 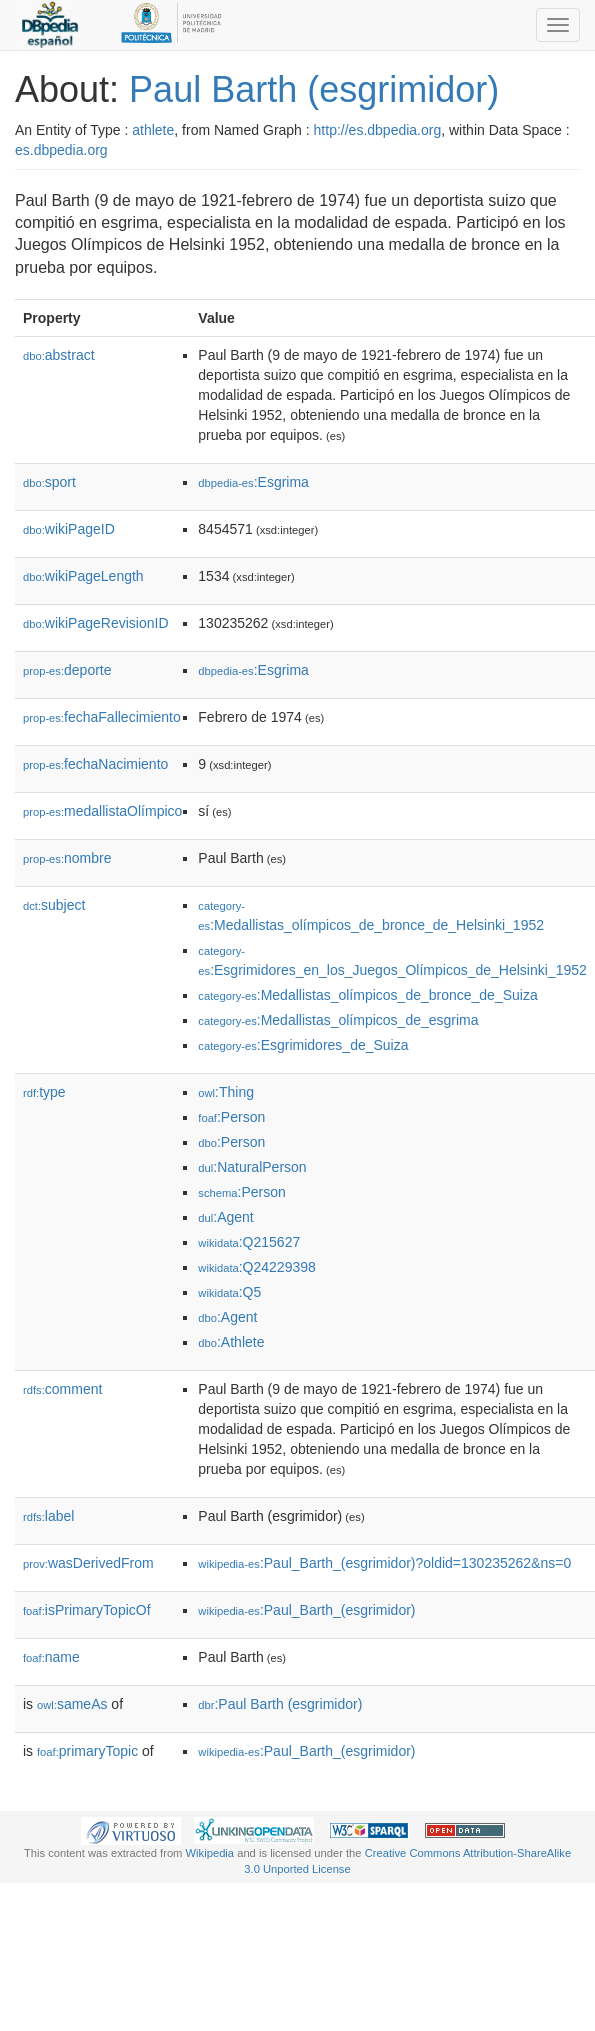 What do you see at coordinates (257, 1267) in the screenshot?
I see `:Q24229398` at bounding box center [257, 1267].